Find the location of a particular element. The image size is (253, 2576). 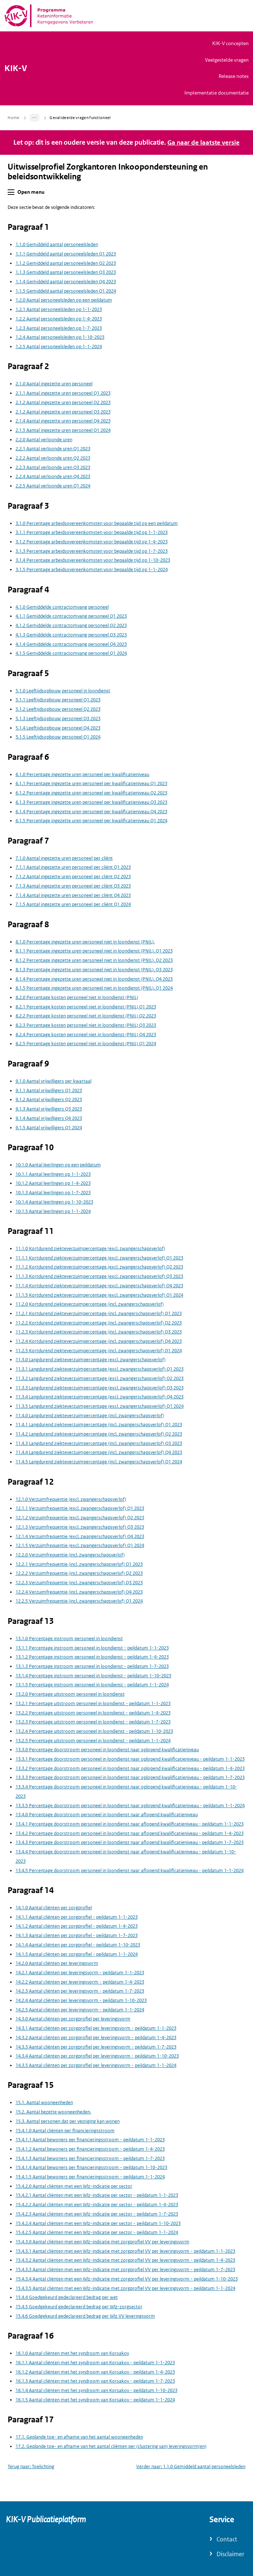

2.1.0 Aantal ingezette uren personeel is located at coordinates (54, 384).